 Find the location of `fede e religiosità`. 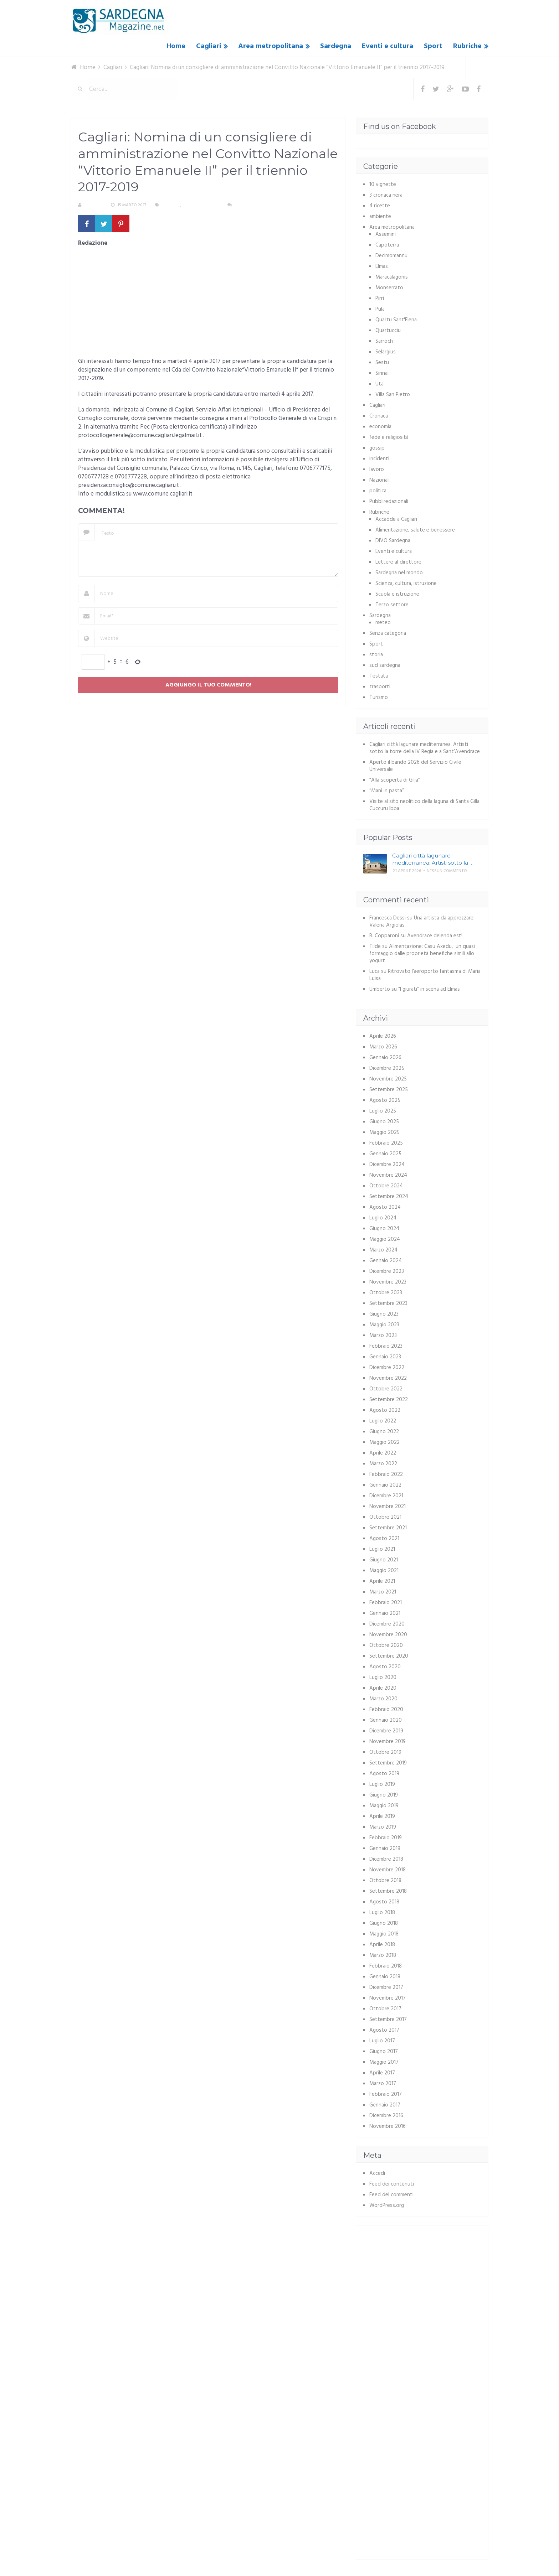

fede e religiosità is located at coordinates (389, 437).